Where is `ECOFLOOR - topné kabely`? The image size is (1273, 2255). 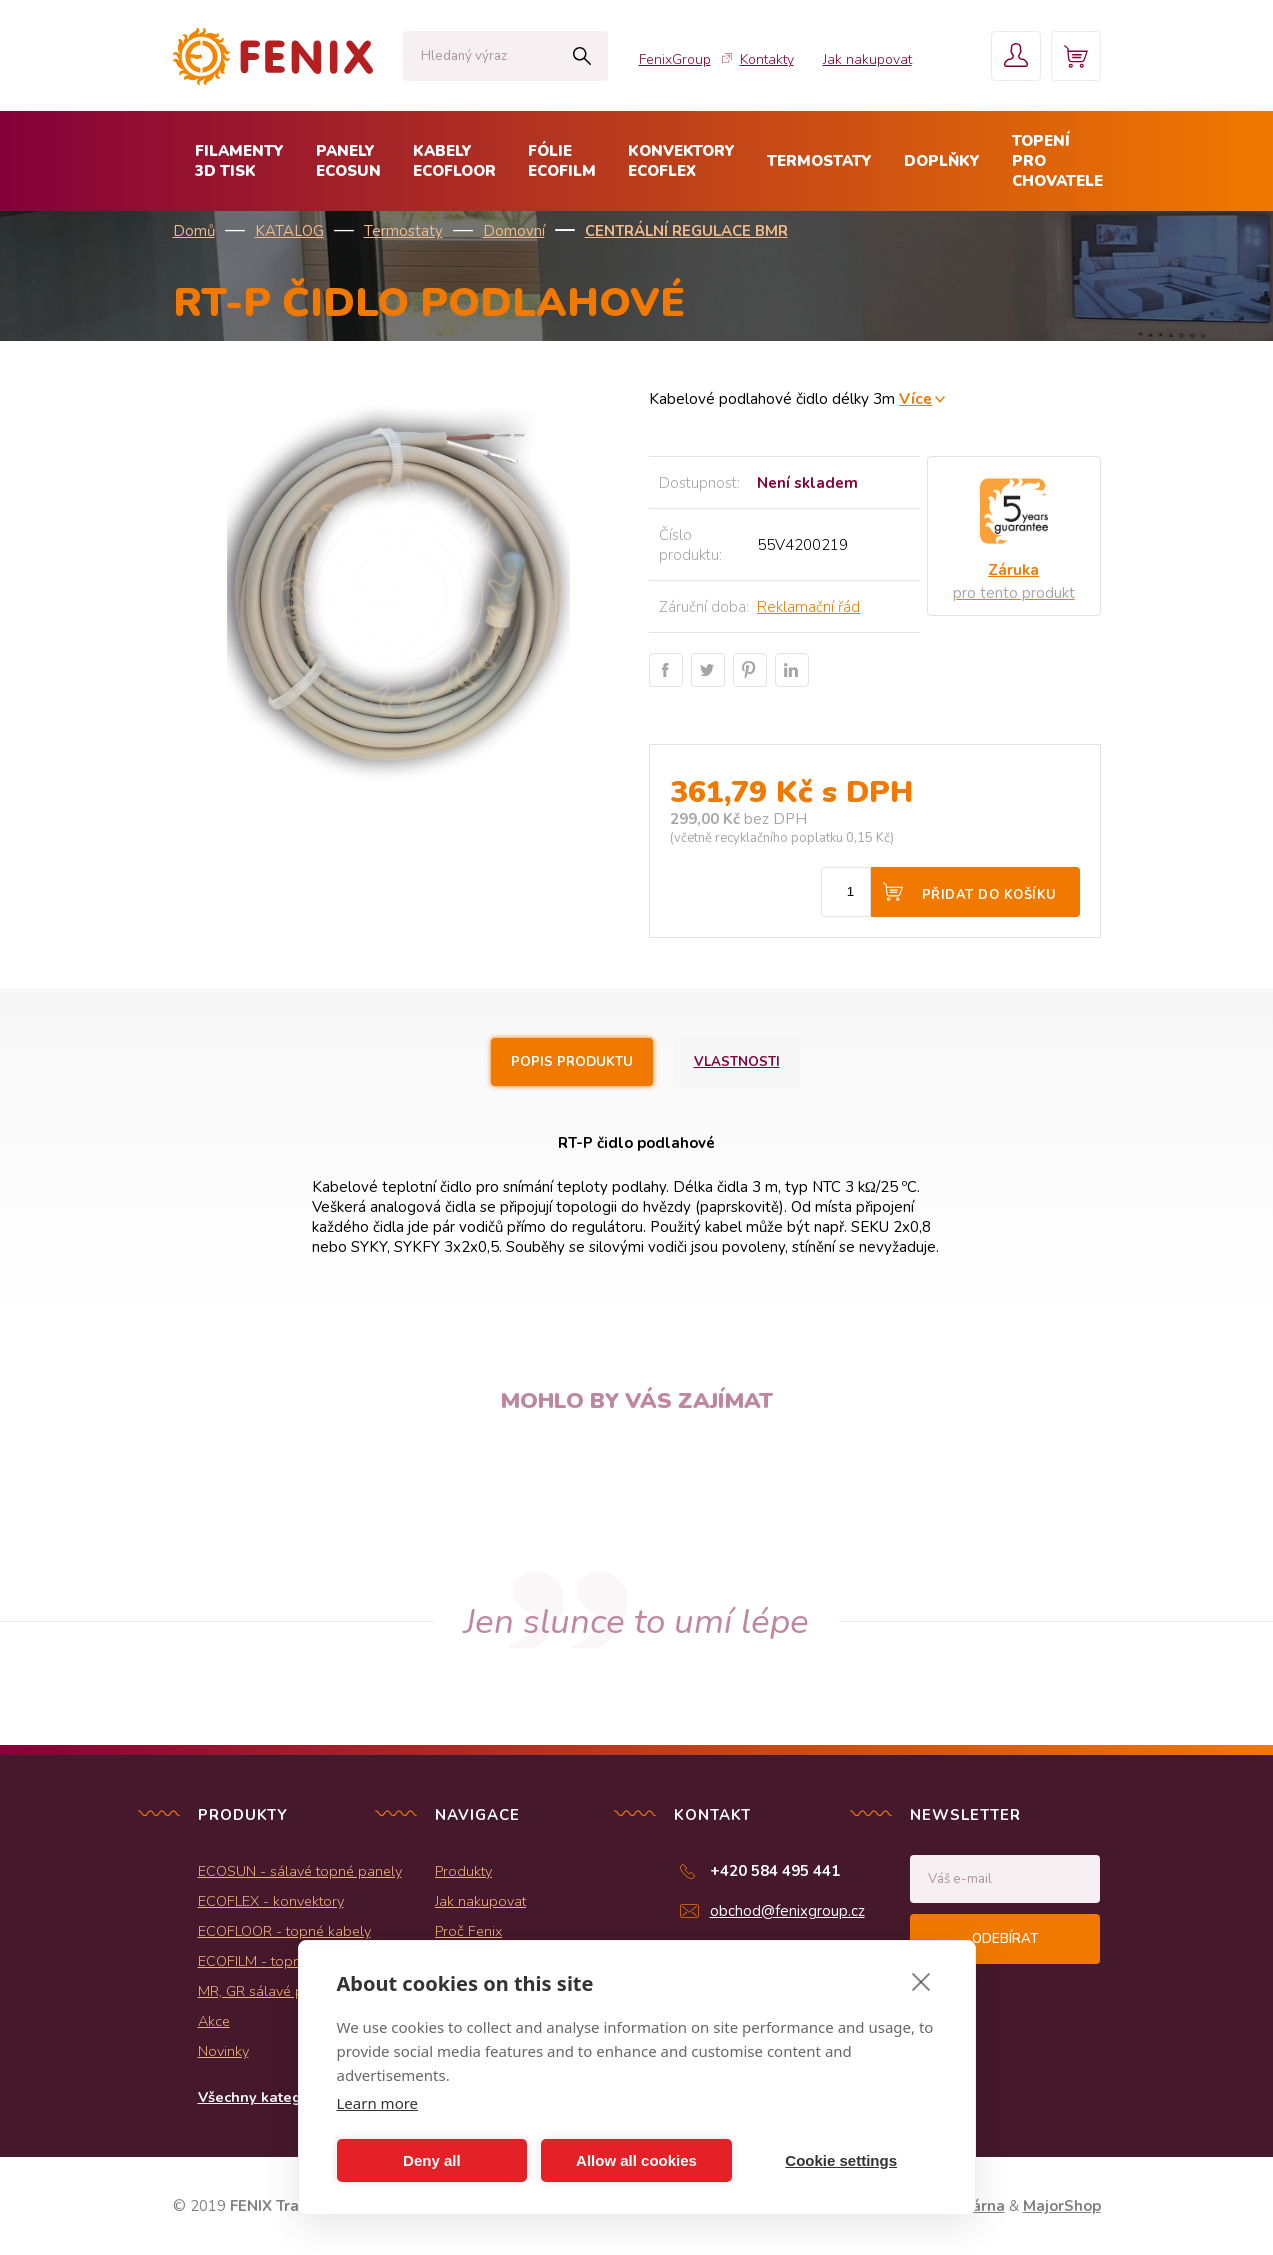
ECOFLOOR - topné kabely is located at coordinates (284, 1931).